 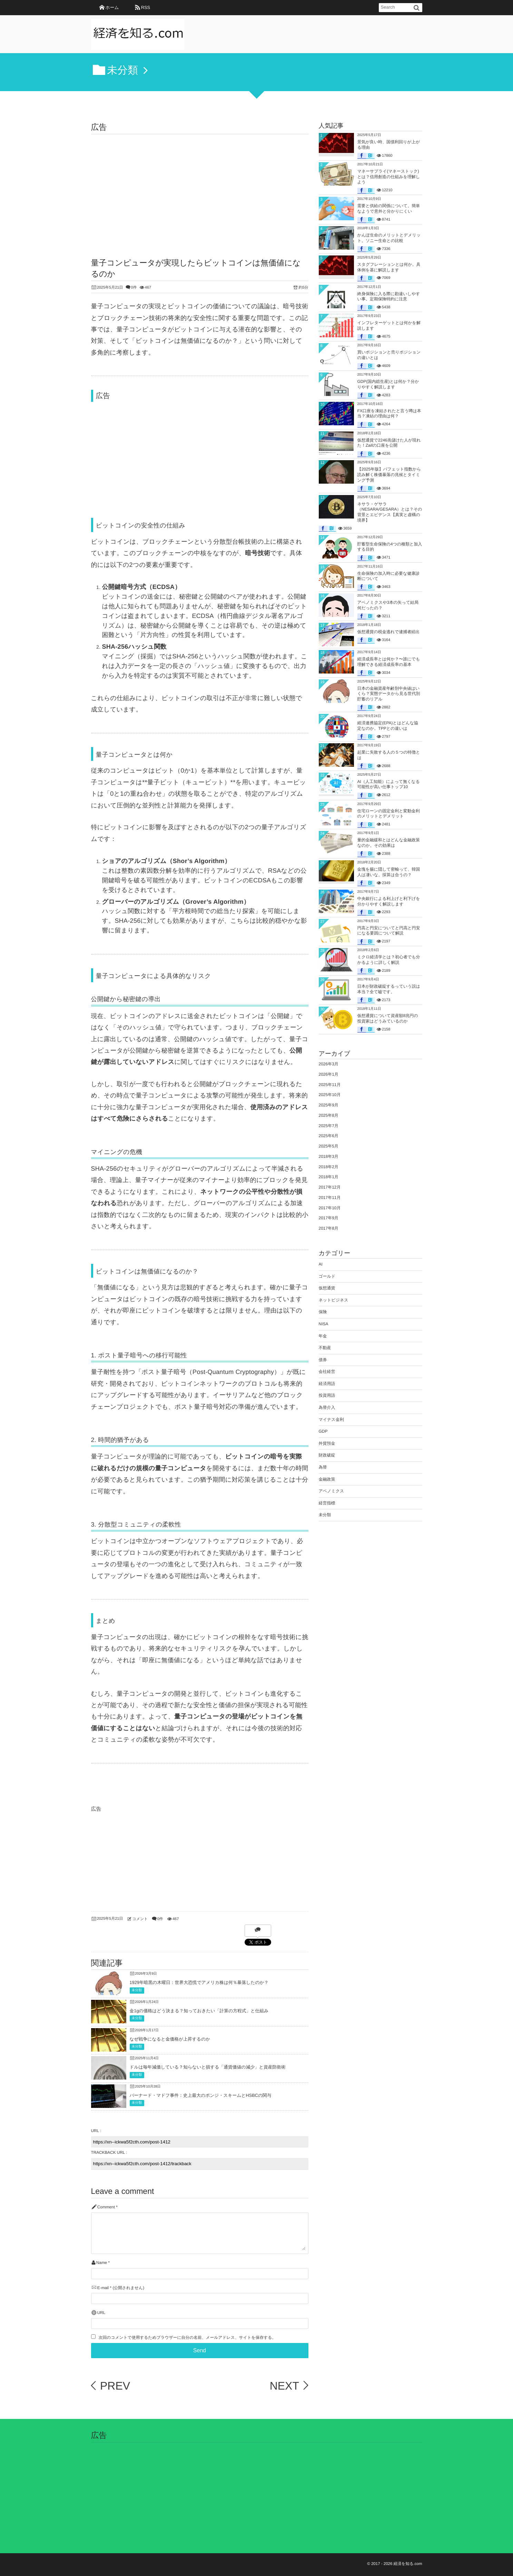 What do you see at coordinates (389, 267) in the screenshot?
I see `スタグフレーションとは何か。具体例を基に解説します` at bounding box center [389, 267].